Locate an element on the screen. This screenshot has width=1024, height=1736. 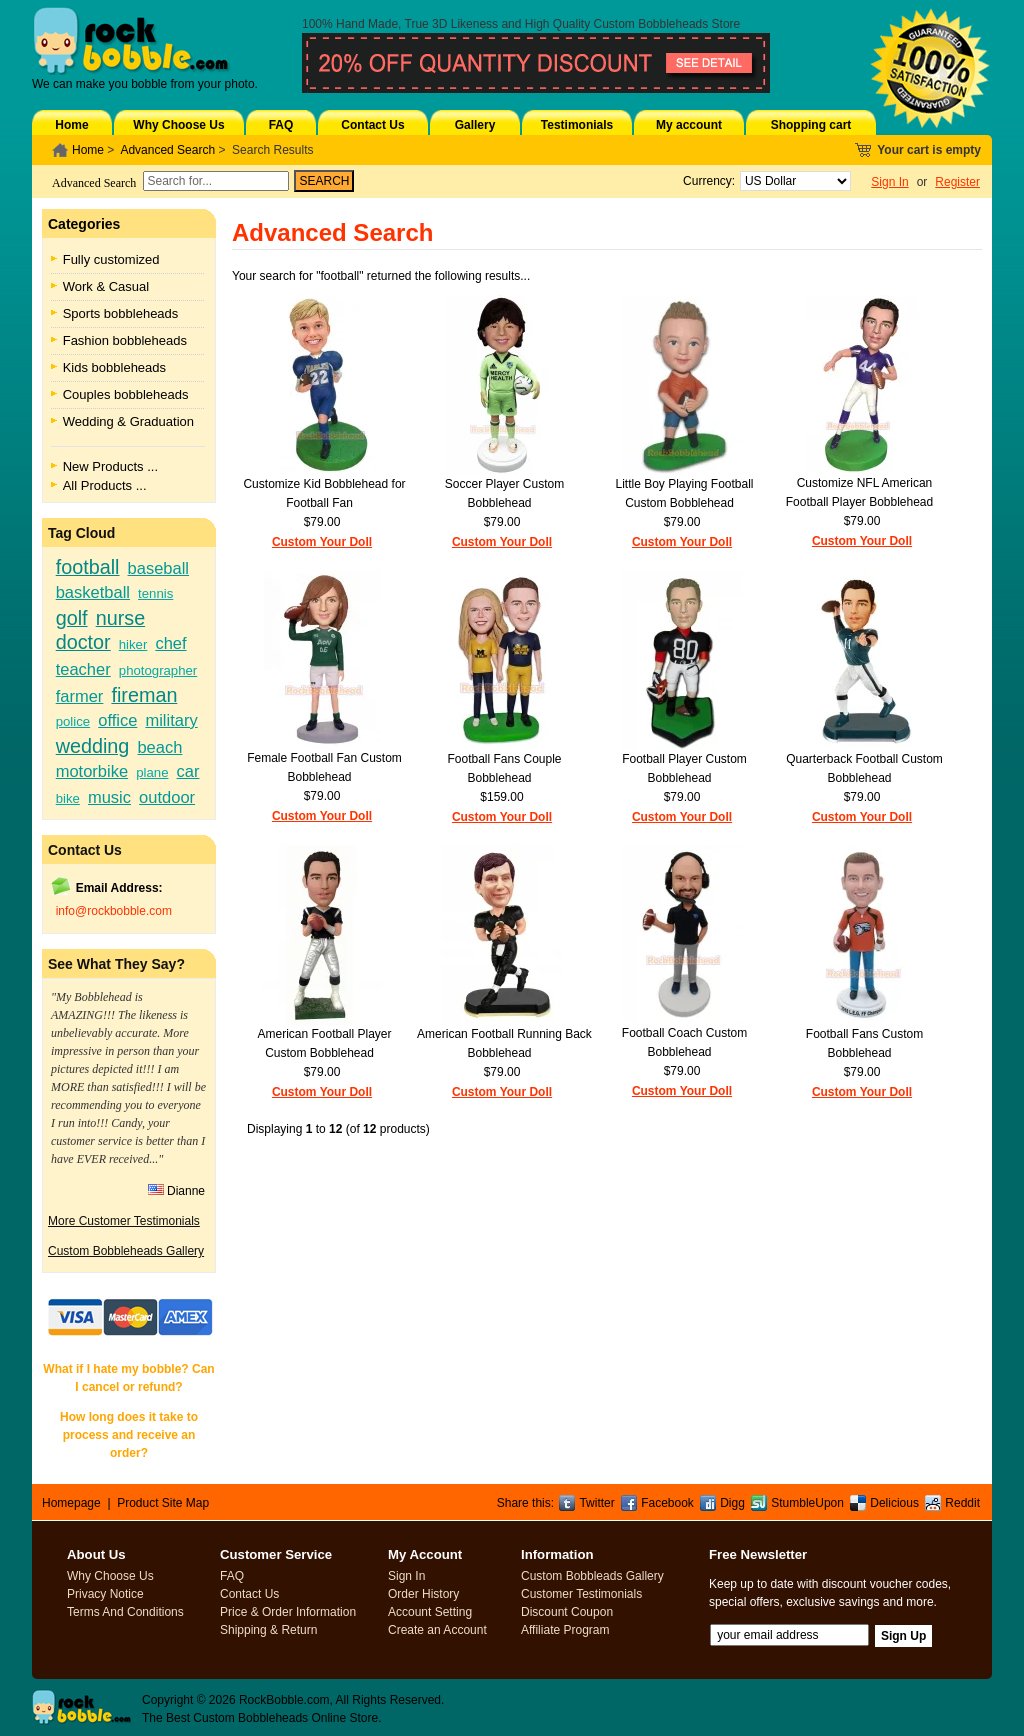
Custom Bobbleads Gallery is located at coordinates (592, 1576).